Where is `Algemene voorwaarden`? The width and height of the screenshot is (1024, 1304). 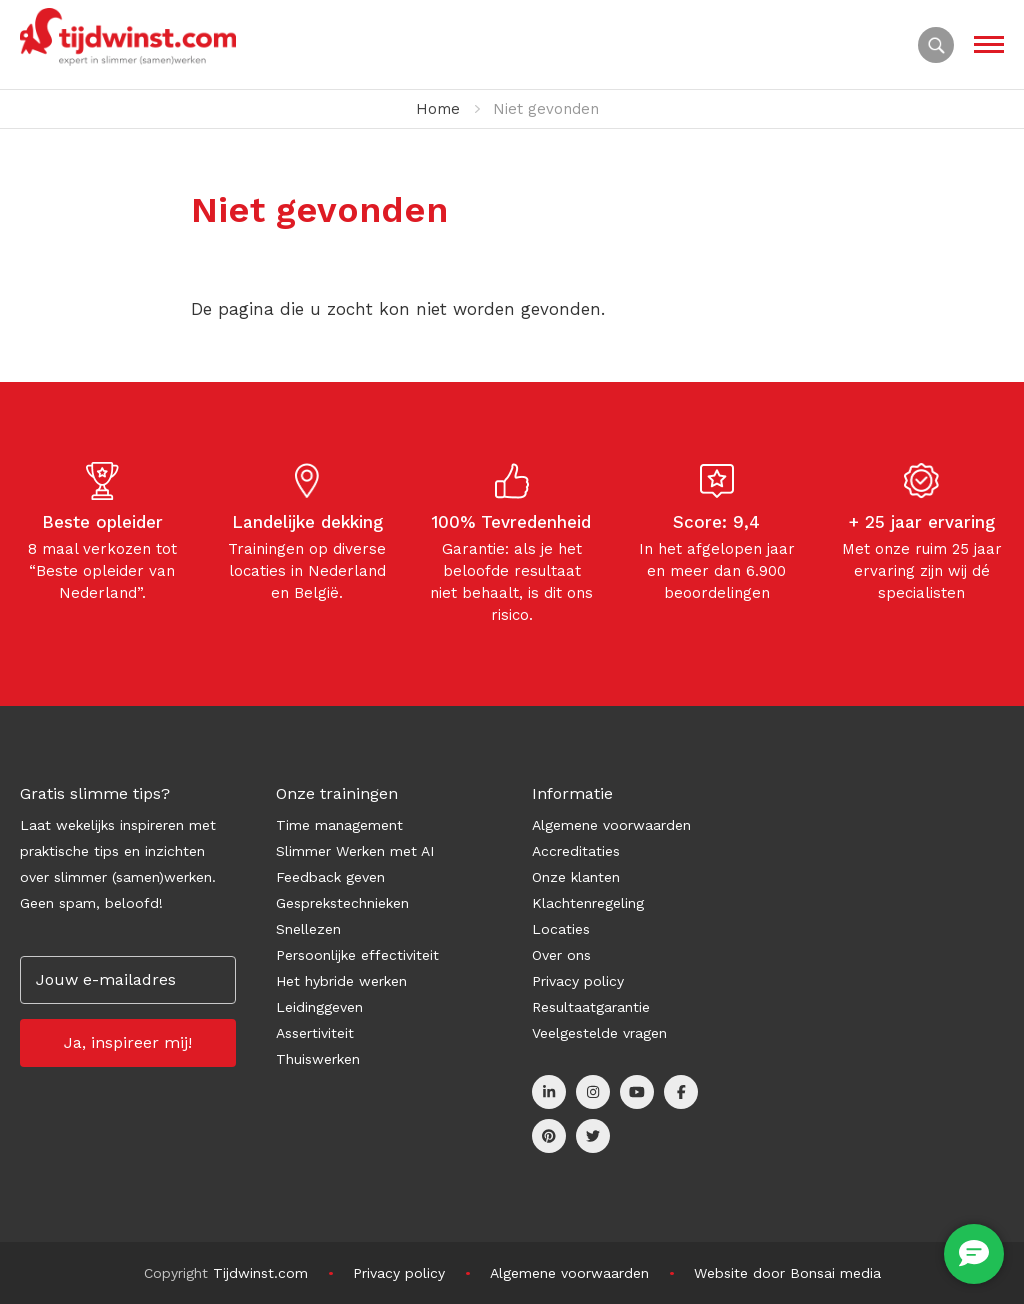 Algemene voorwaarden is located at coordinates (611, 825).